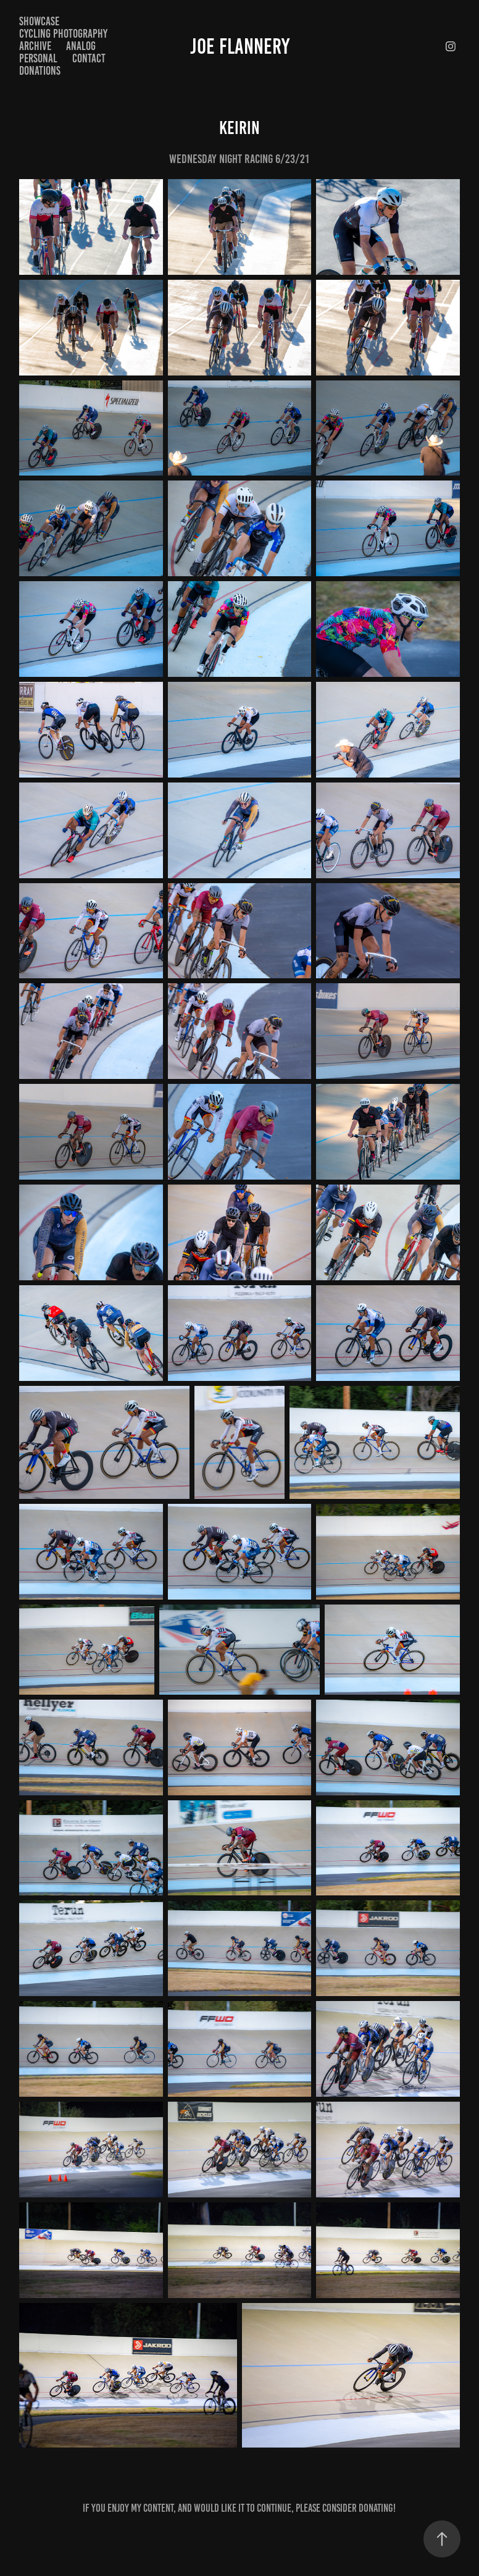 The width and height of the screenshot is (479, 2576). Describe the element at coordinates (39, 21) in the screenshot. I see `Showcase` at that location.